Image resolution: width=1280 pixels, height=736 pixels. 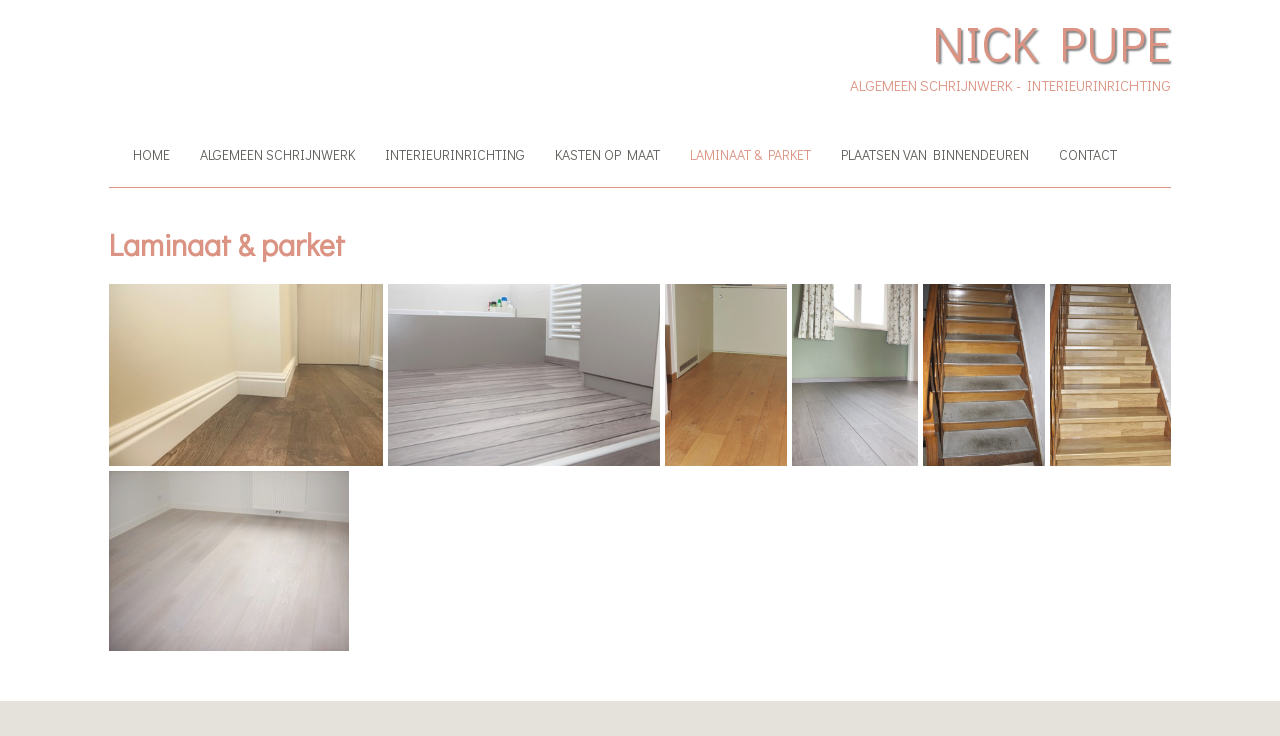 I want to click on Laminaat & parket, so click(x=750, y=154).